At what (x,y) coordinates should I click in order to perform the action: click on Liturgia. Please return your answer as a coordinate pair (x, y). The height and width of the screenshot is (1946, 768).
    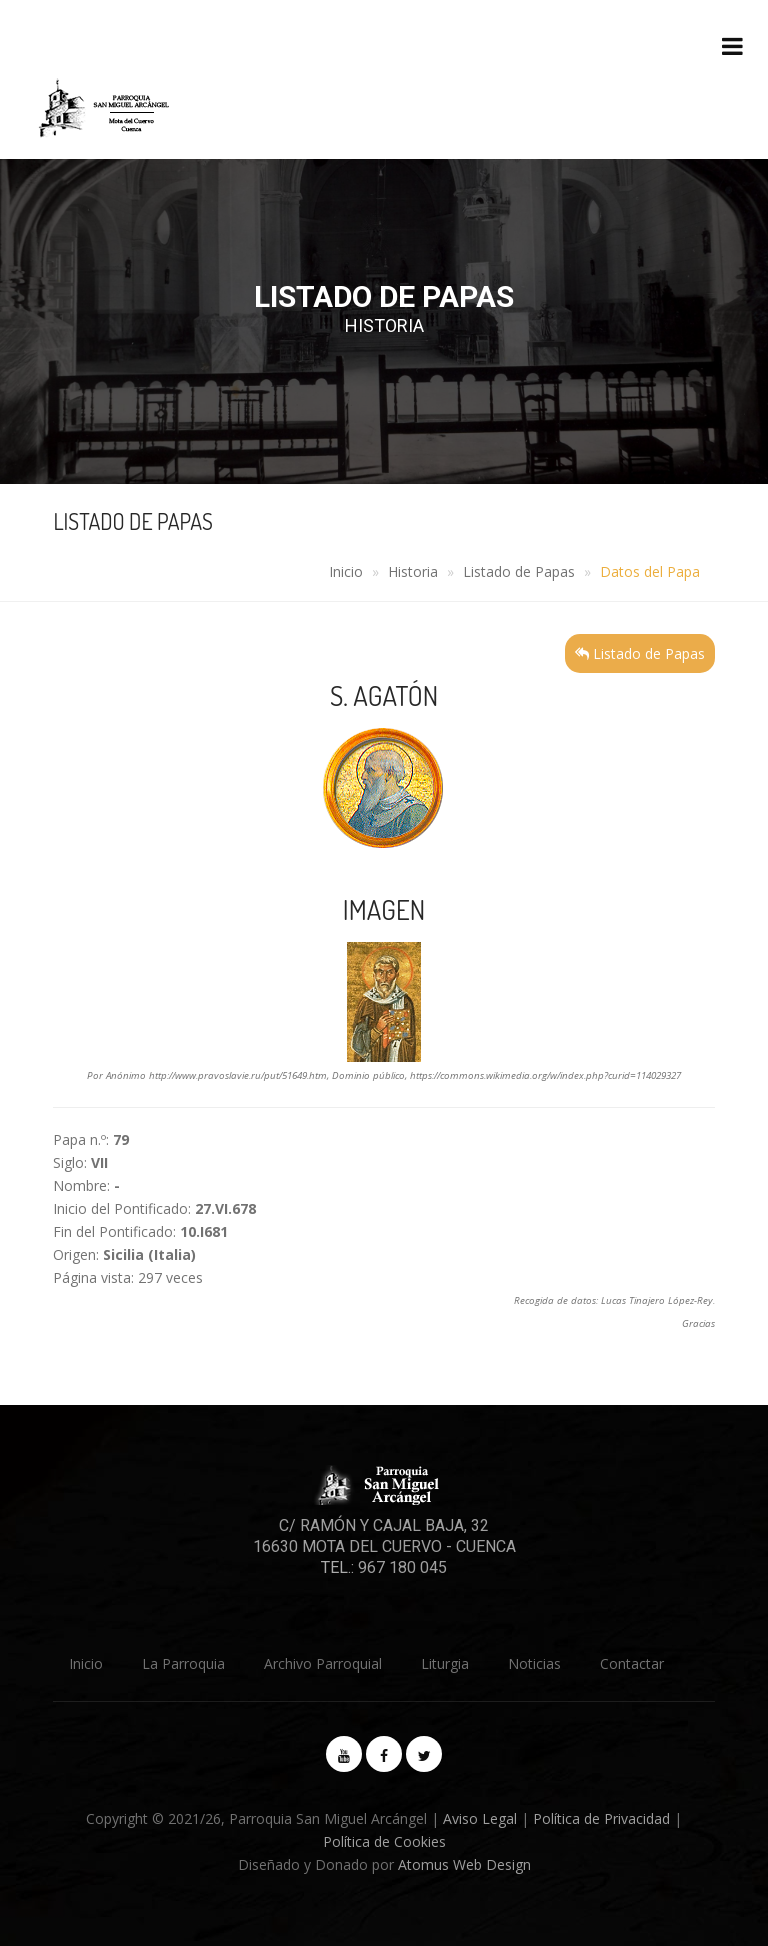
    Looking at the image, I should click on (445, 1663).